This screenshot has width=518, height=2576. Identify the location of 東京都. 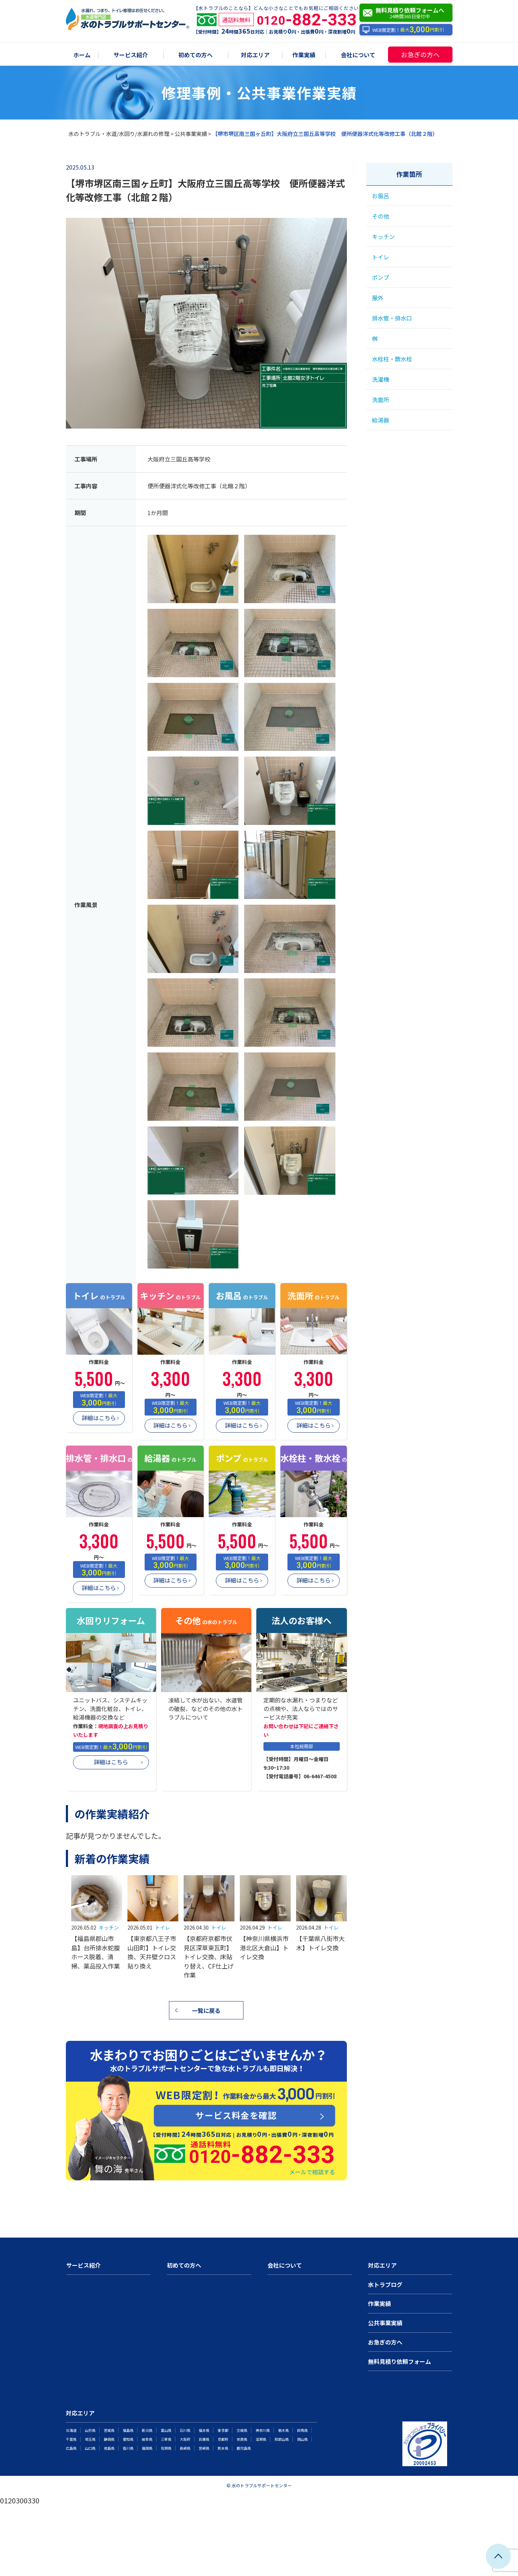
(223, 2430).